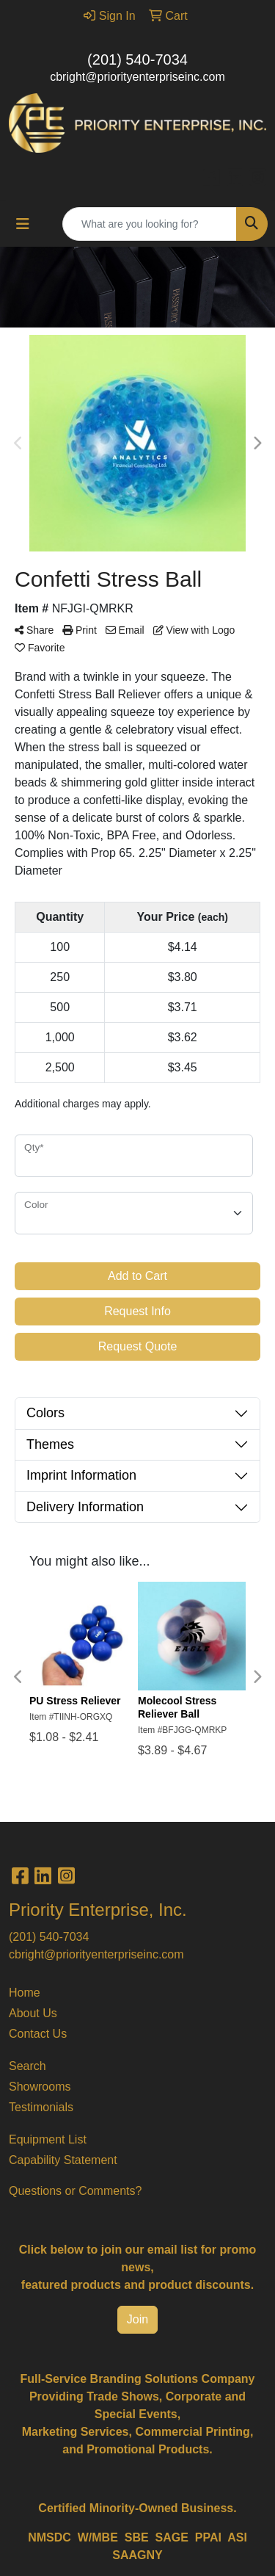 Image resolution: width=275 pixels, height=2576 pixels. Describe the element at coordinates (22, 224) in the screenshot. I see `[Toggle navigation]` at that location.